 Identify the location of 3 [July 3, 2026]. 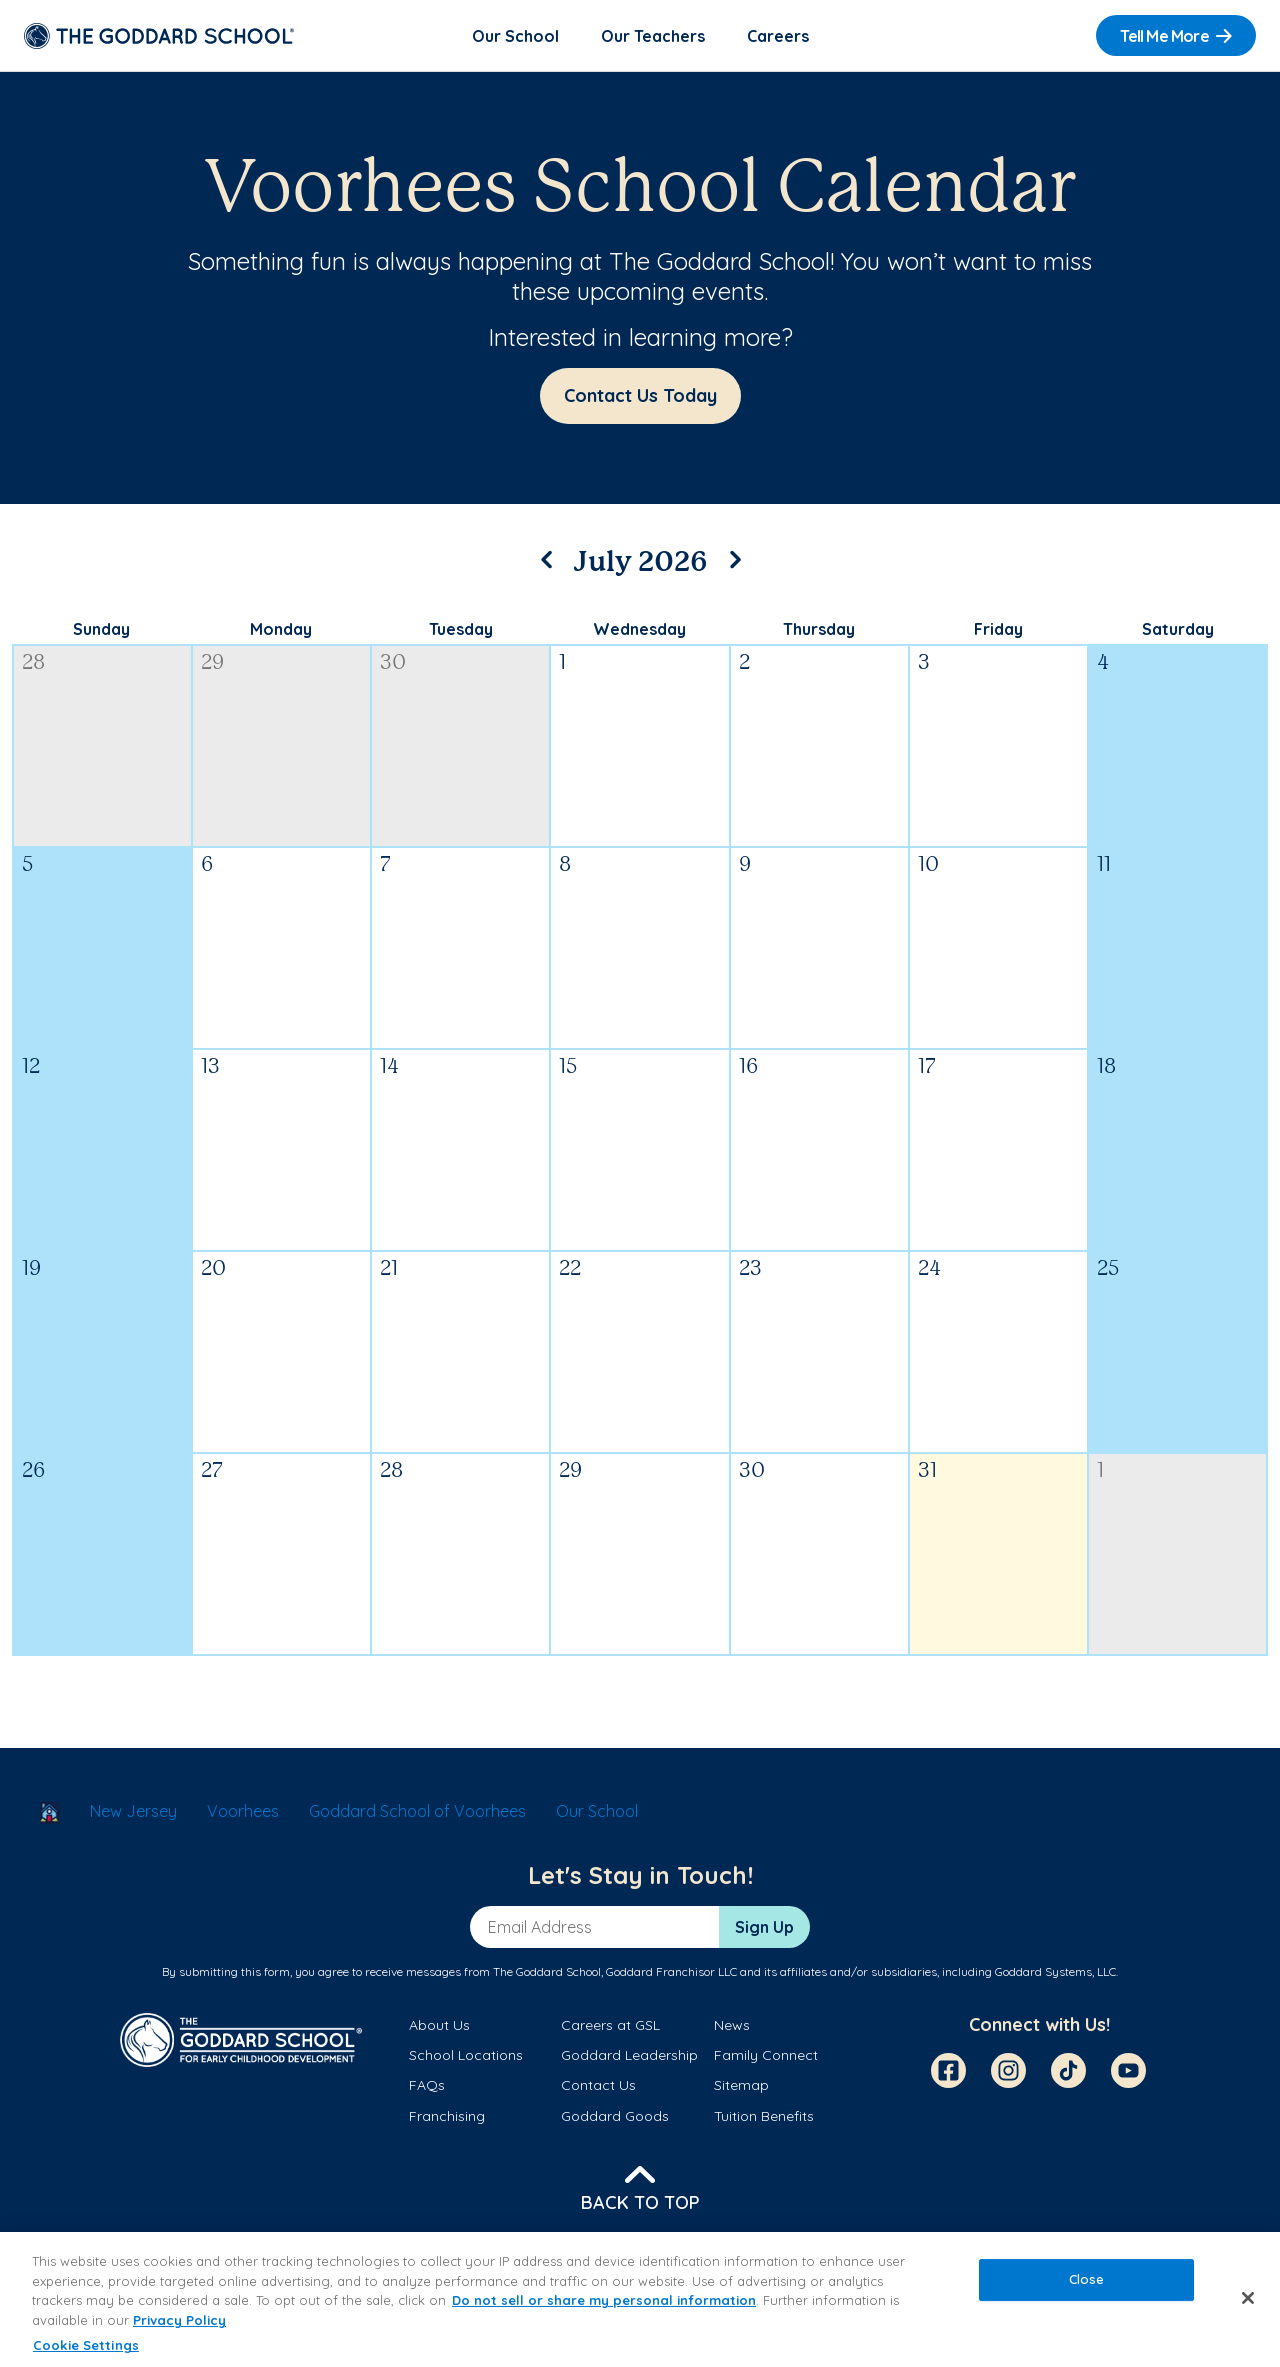
(924, 663).